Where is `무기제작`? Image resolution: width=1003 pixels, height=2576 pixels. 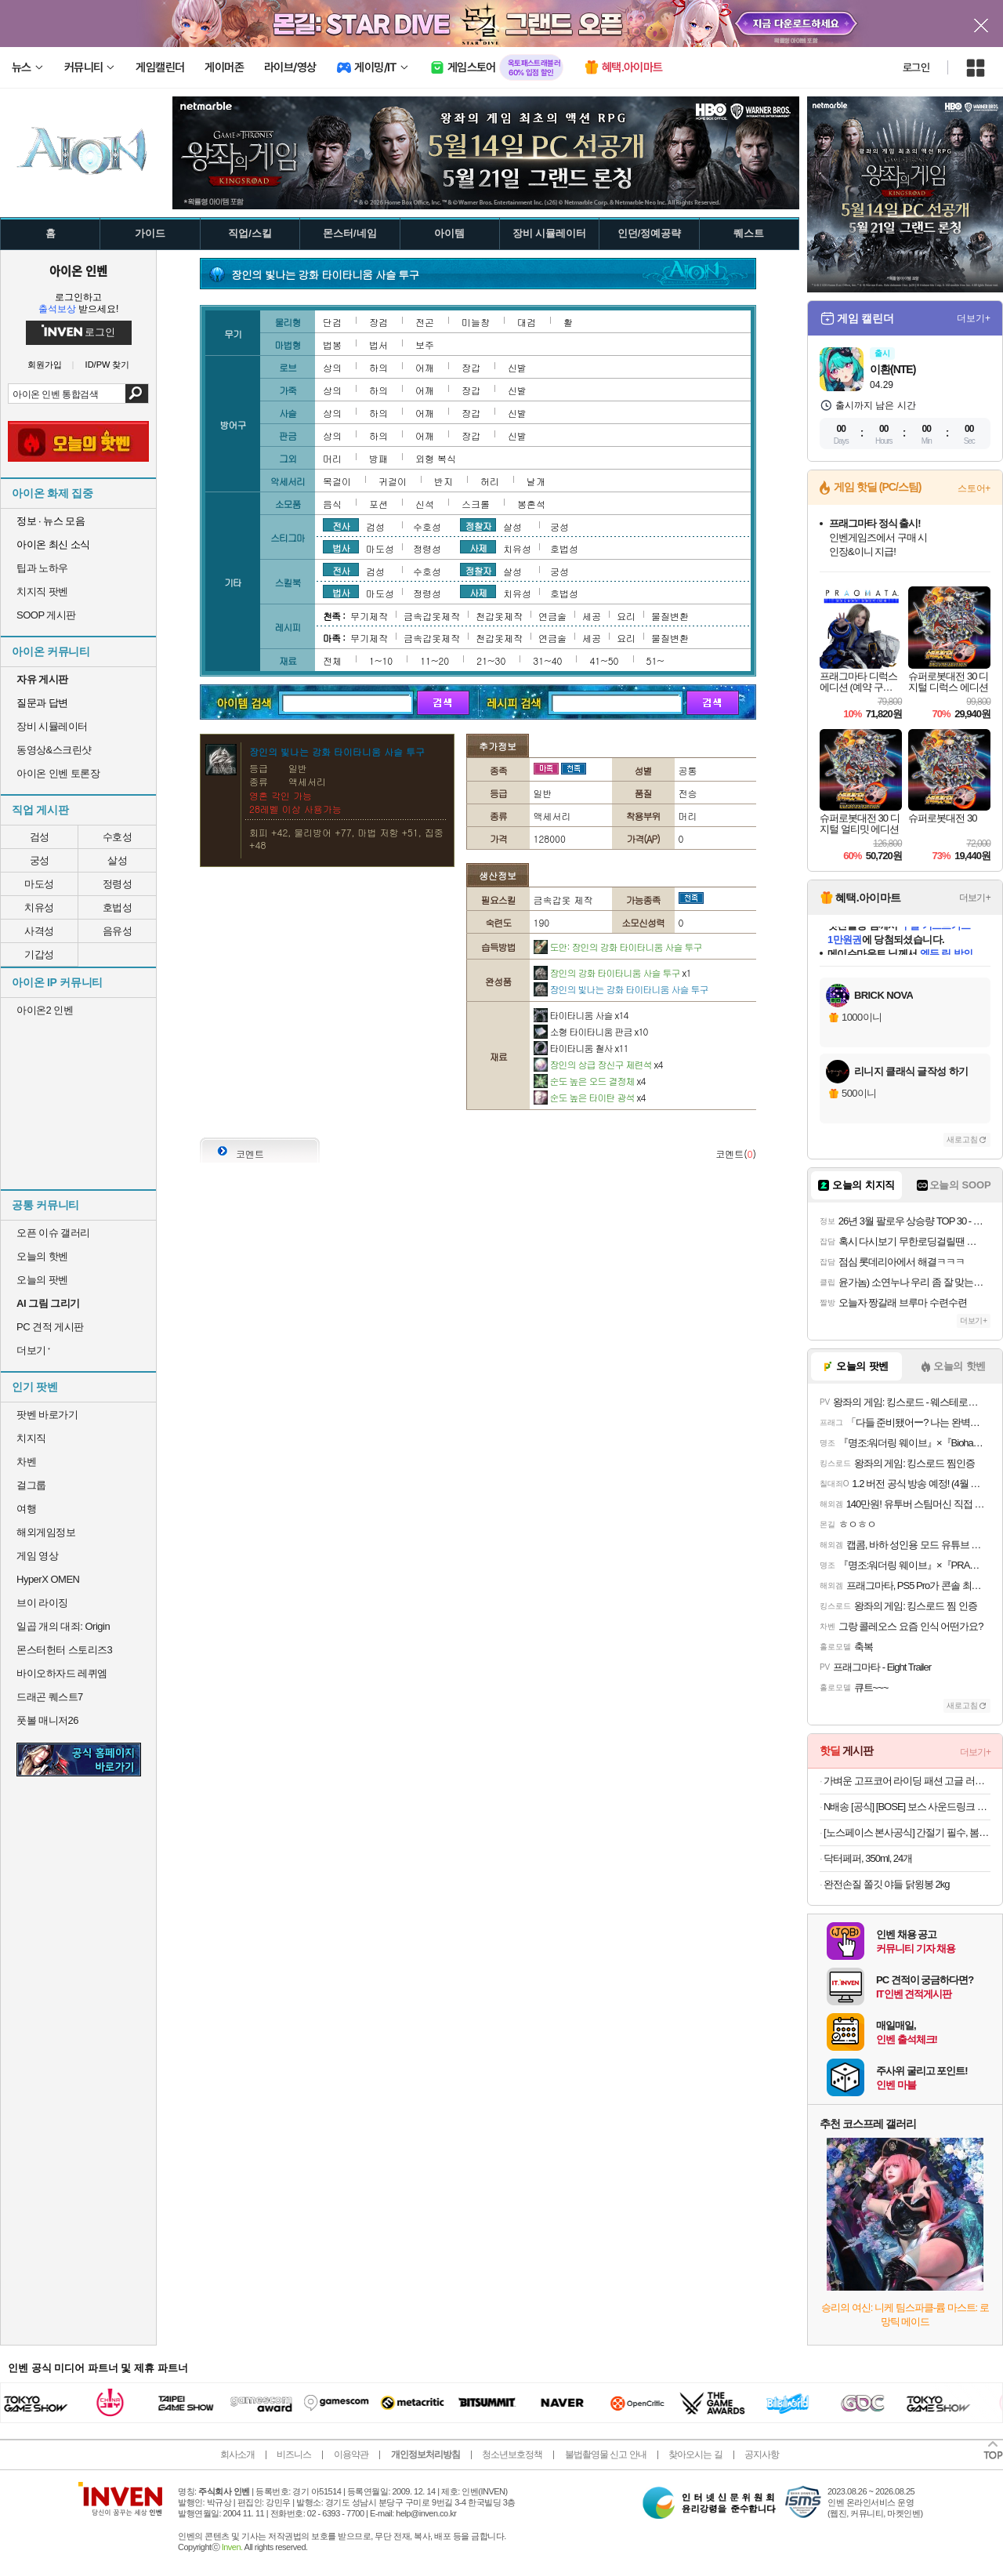
무기제작 is located at coordinates (369, 615).